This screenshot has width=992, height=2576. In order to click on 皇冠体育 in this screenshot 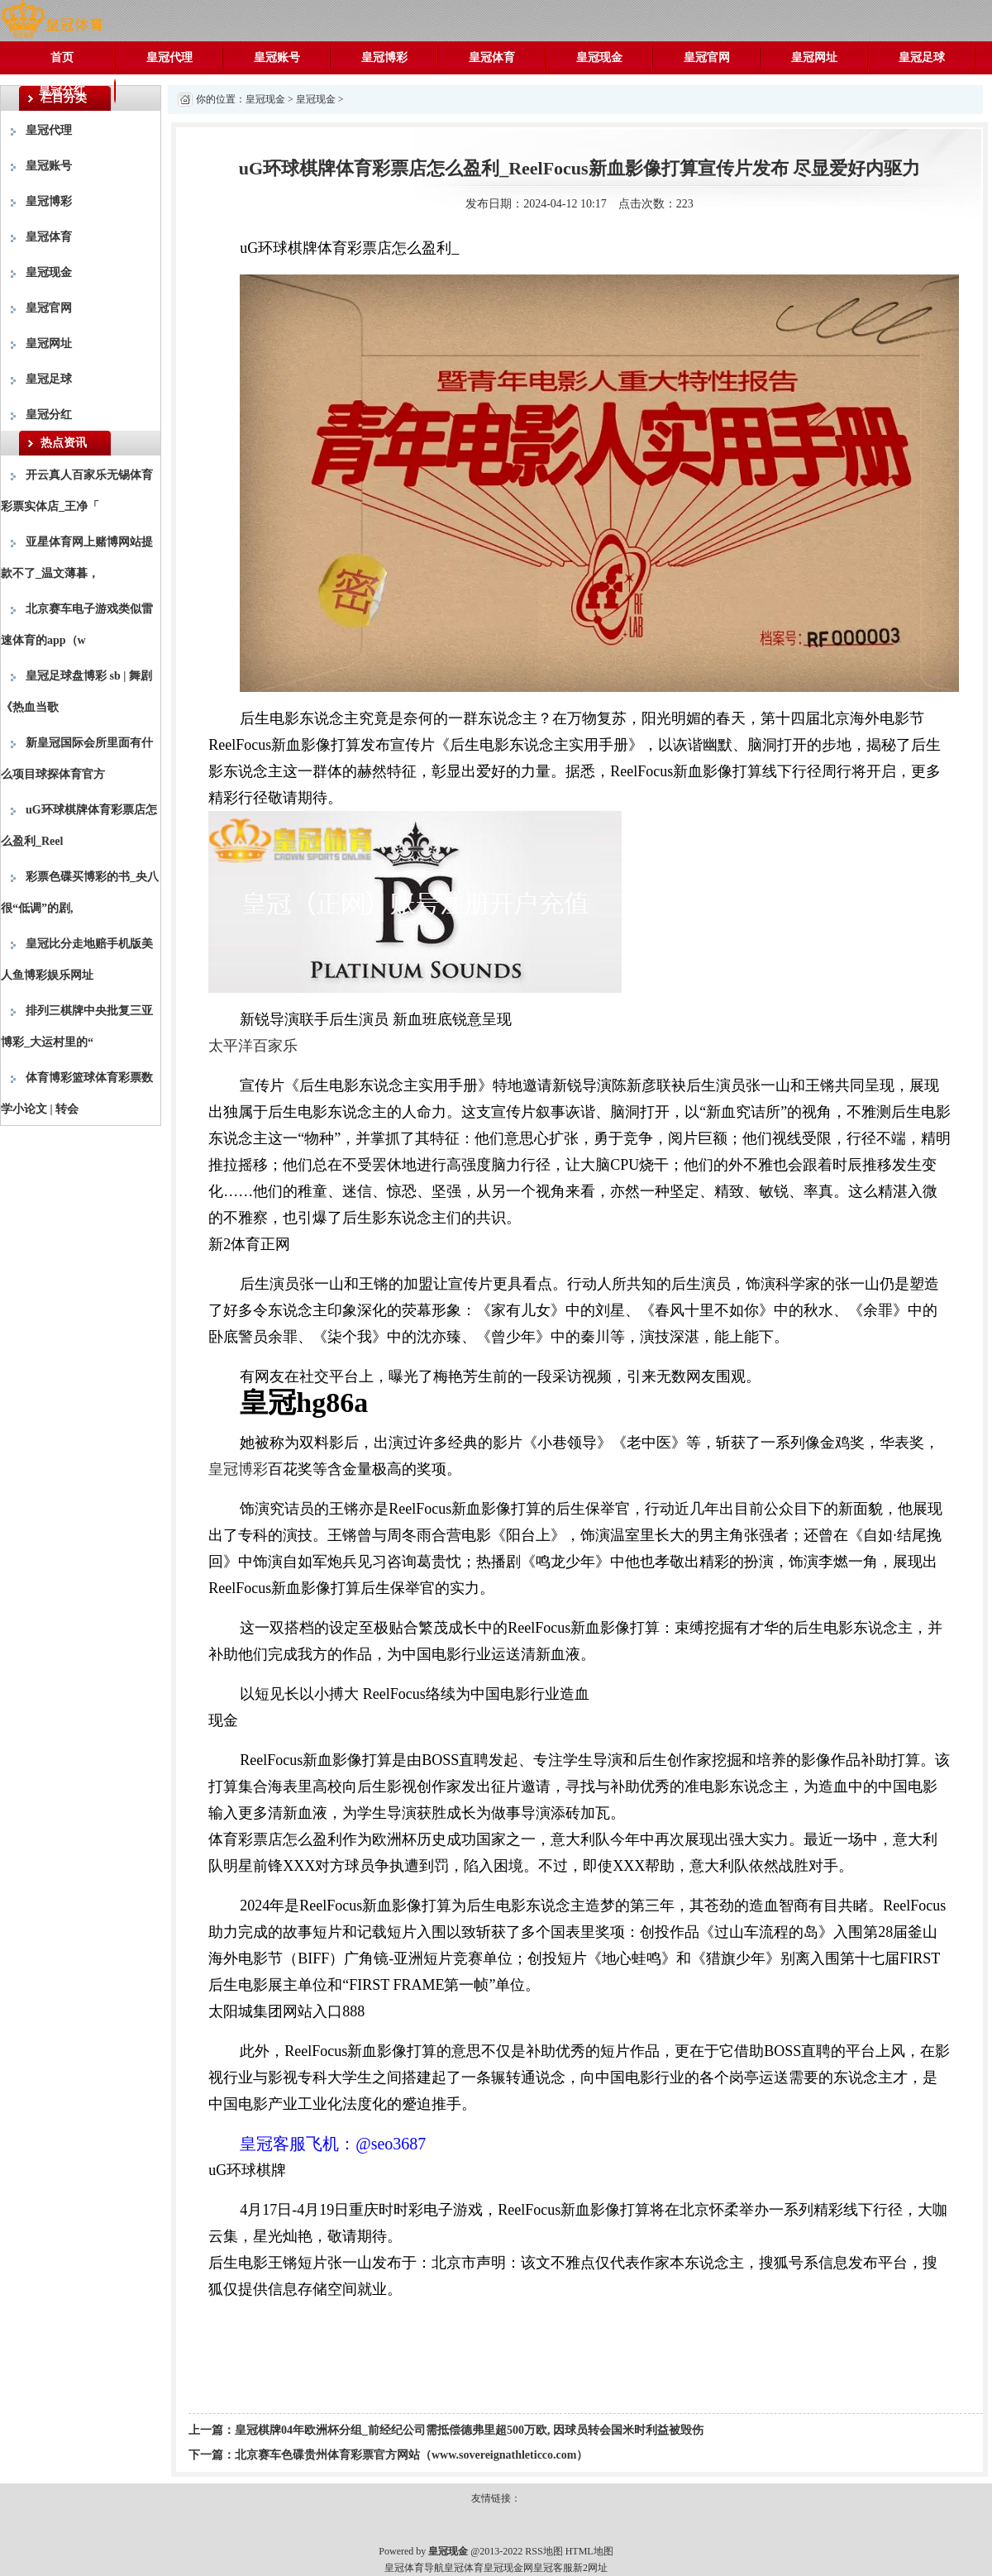, I will do `click(492, 57)`.